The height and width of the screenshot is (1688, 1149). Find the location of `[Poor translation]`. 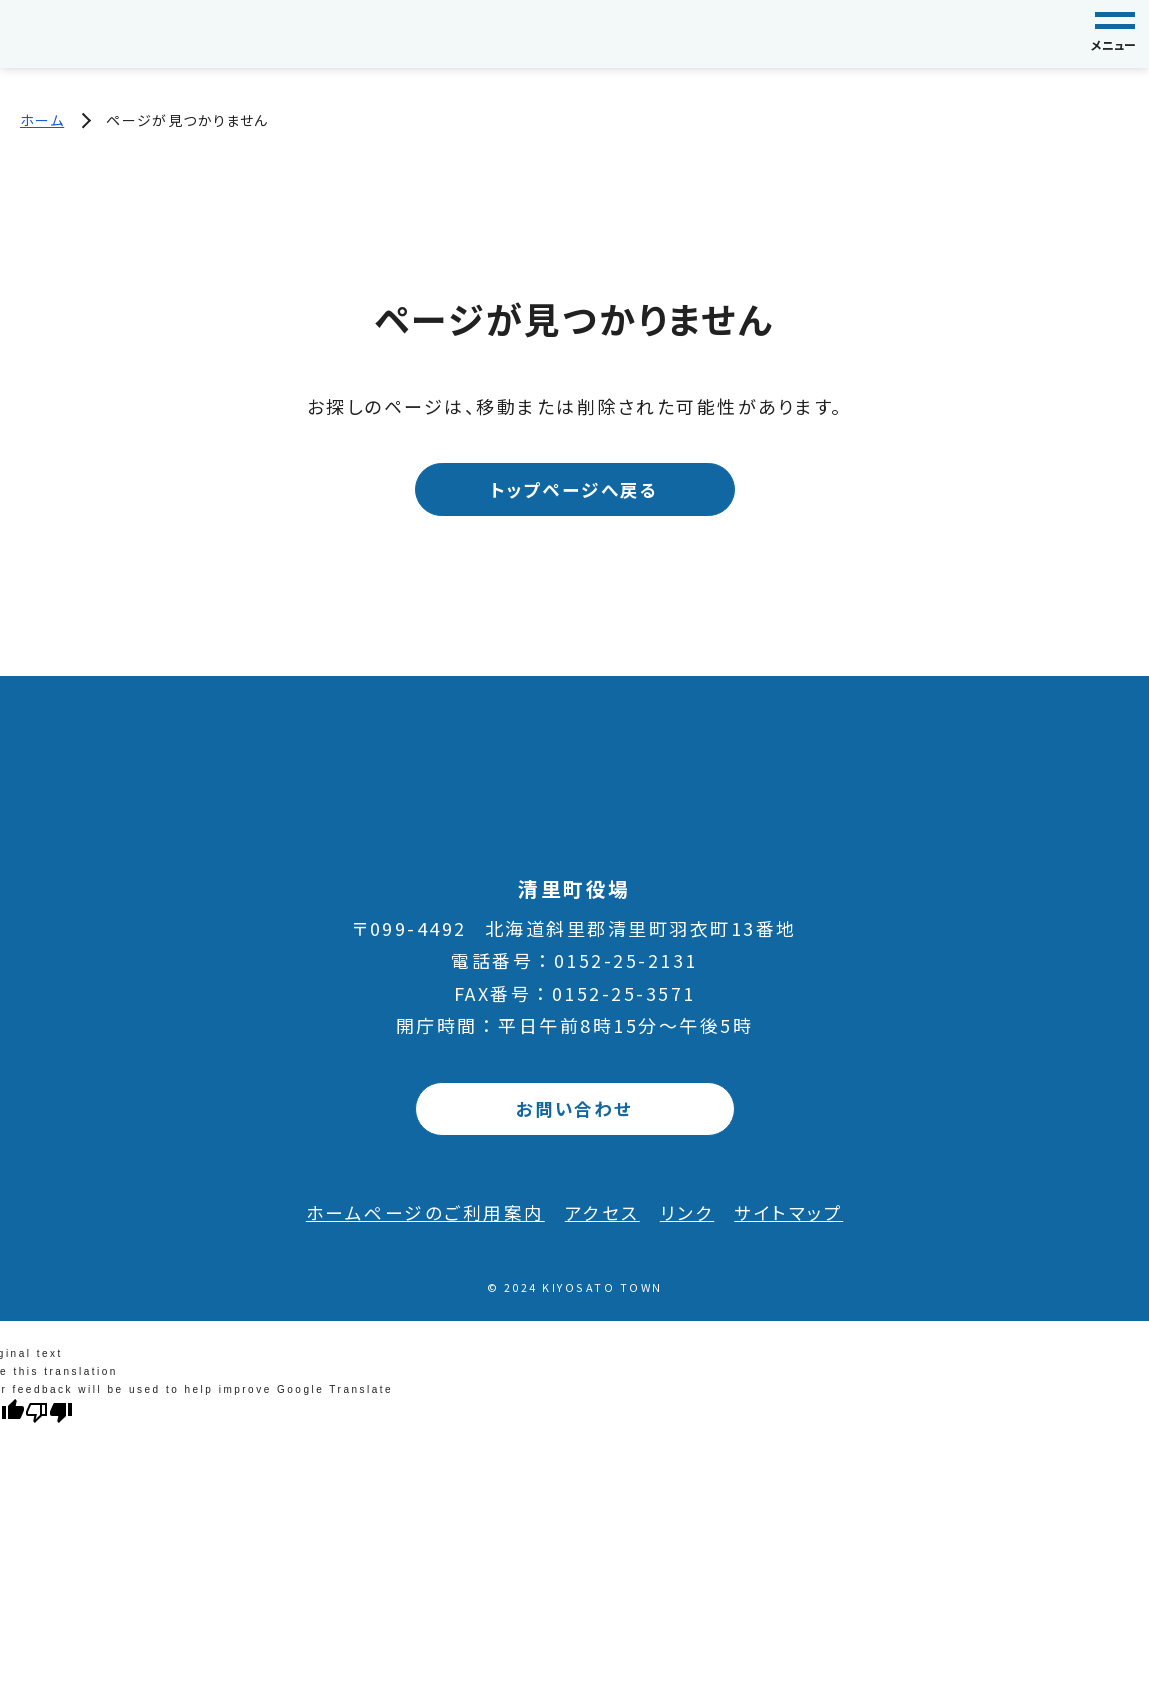

[Poor translation] is located at coordinates (49, 1412).